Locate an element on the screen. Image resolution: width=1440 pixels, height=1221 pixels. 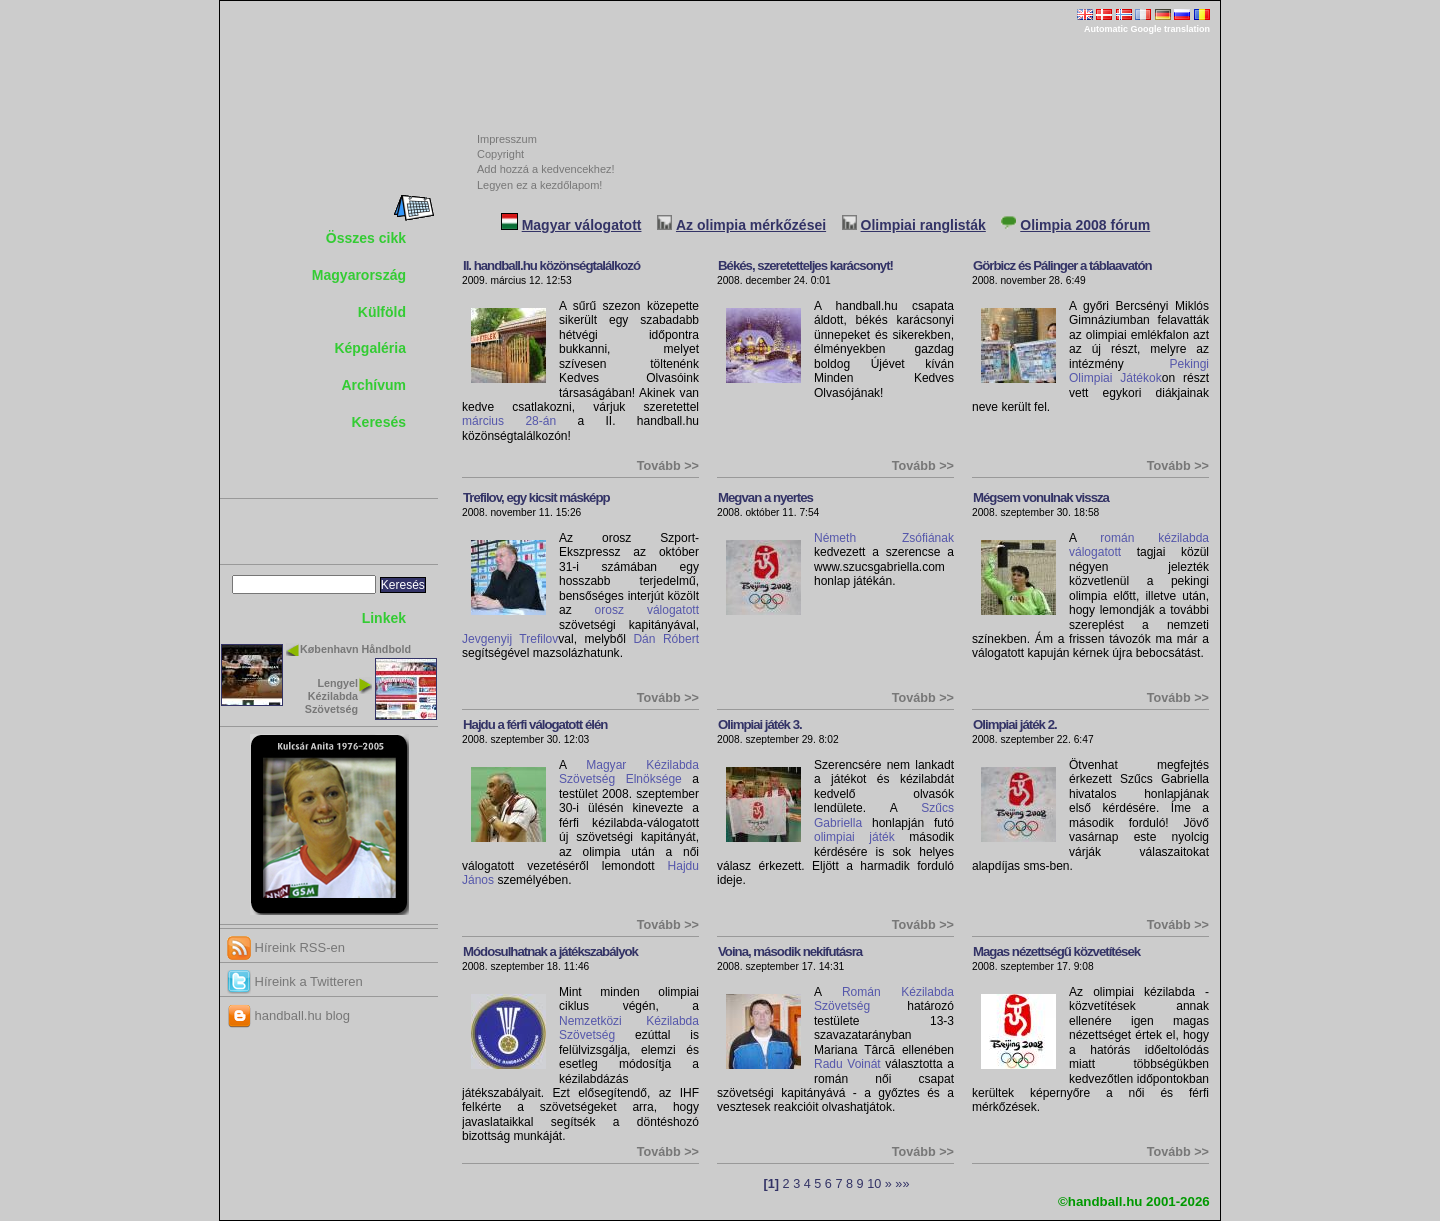
Legyen ez a kezdőlapom! is located at coordinates (539, 185).